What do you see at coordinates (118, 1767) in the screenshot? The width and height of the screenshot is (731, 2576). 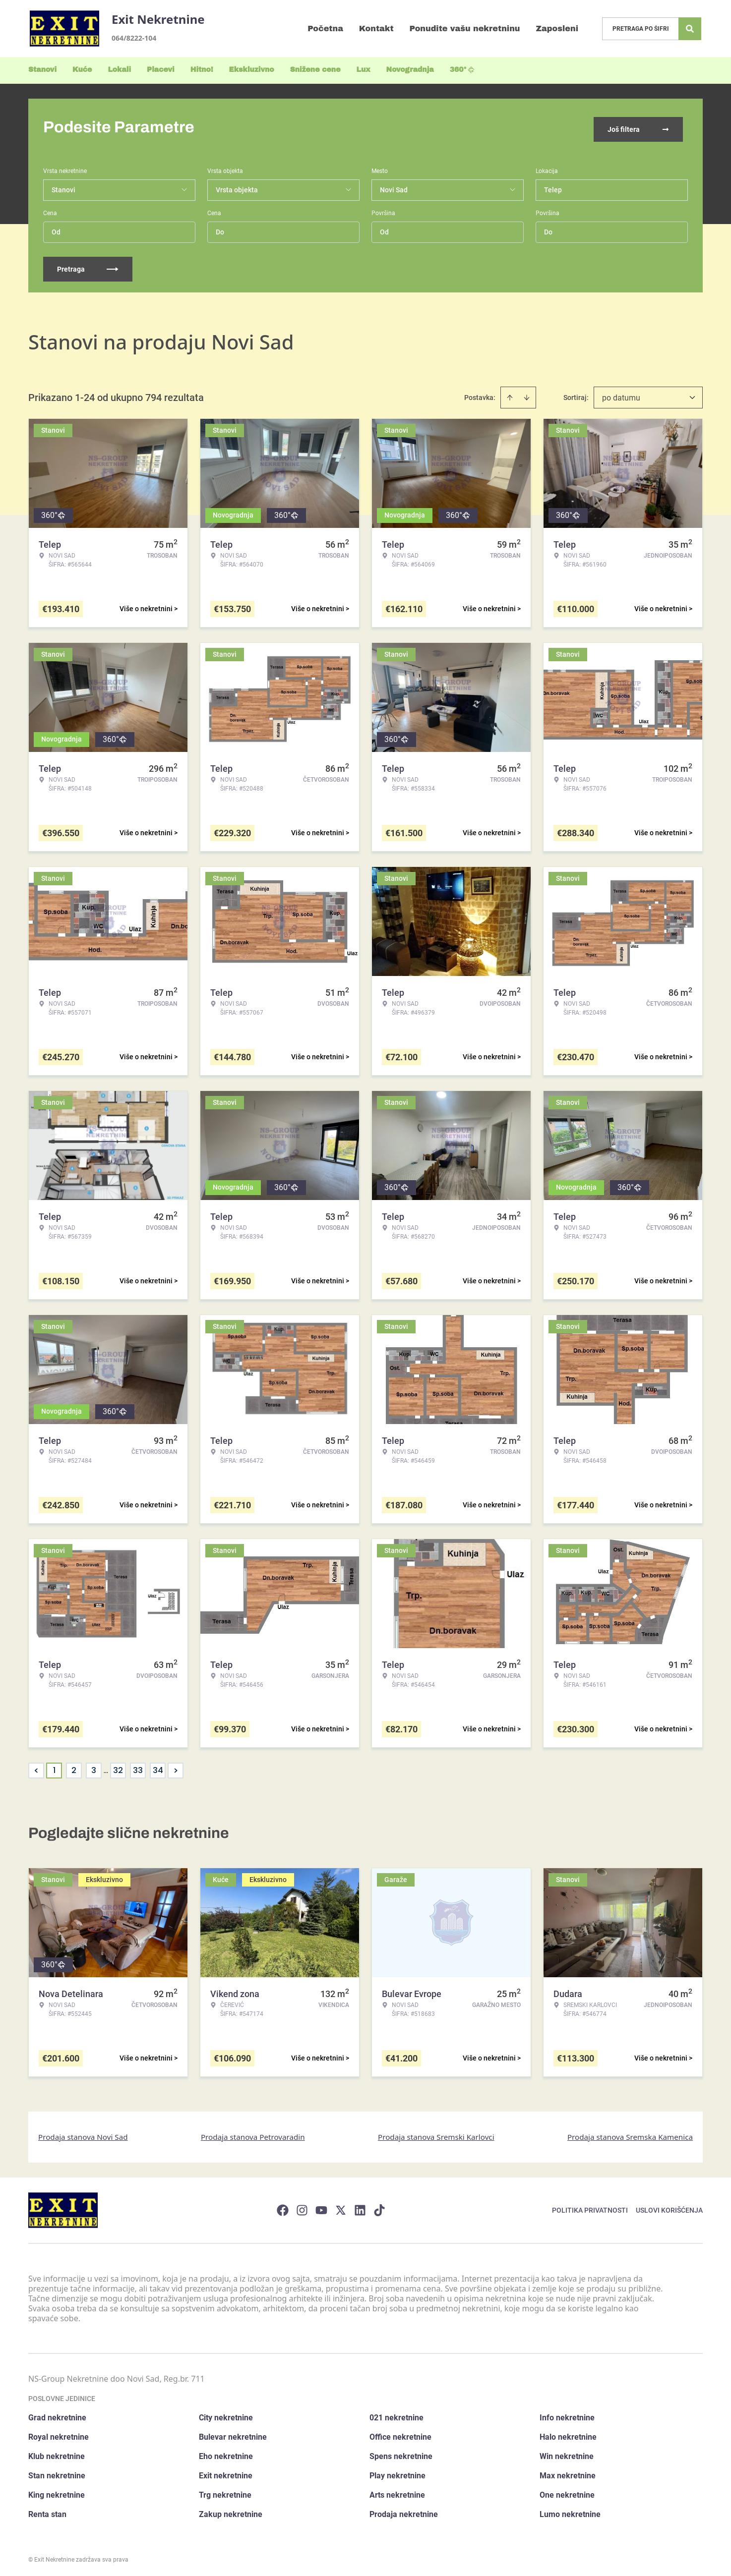 I see `32 [Page 32]` at bounding box center [118, 1767].